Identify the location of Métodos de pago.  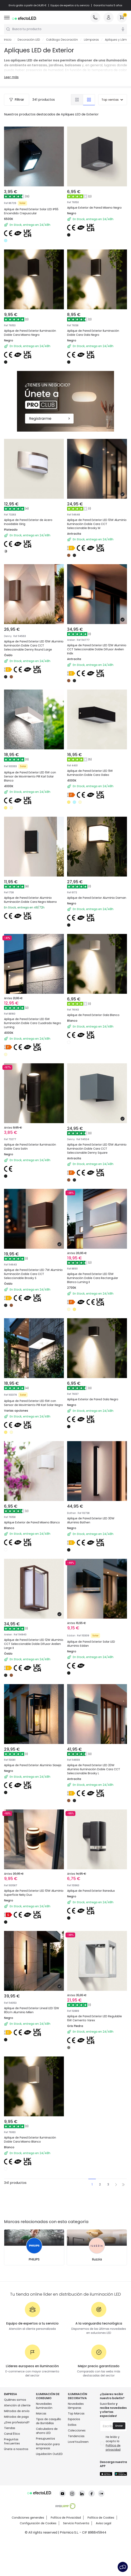
(16, 2417).